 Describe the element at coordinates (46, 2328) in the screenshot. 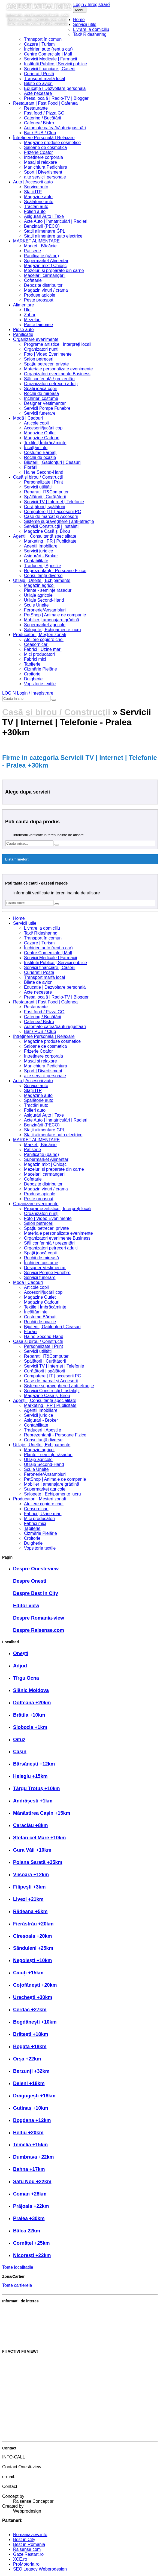

I see `Membrul Raisense.com. Avantajele acestuia?` at that location.